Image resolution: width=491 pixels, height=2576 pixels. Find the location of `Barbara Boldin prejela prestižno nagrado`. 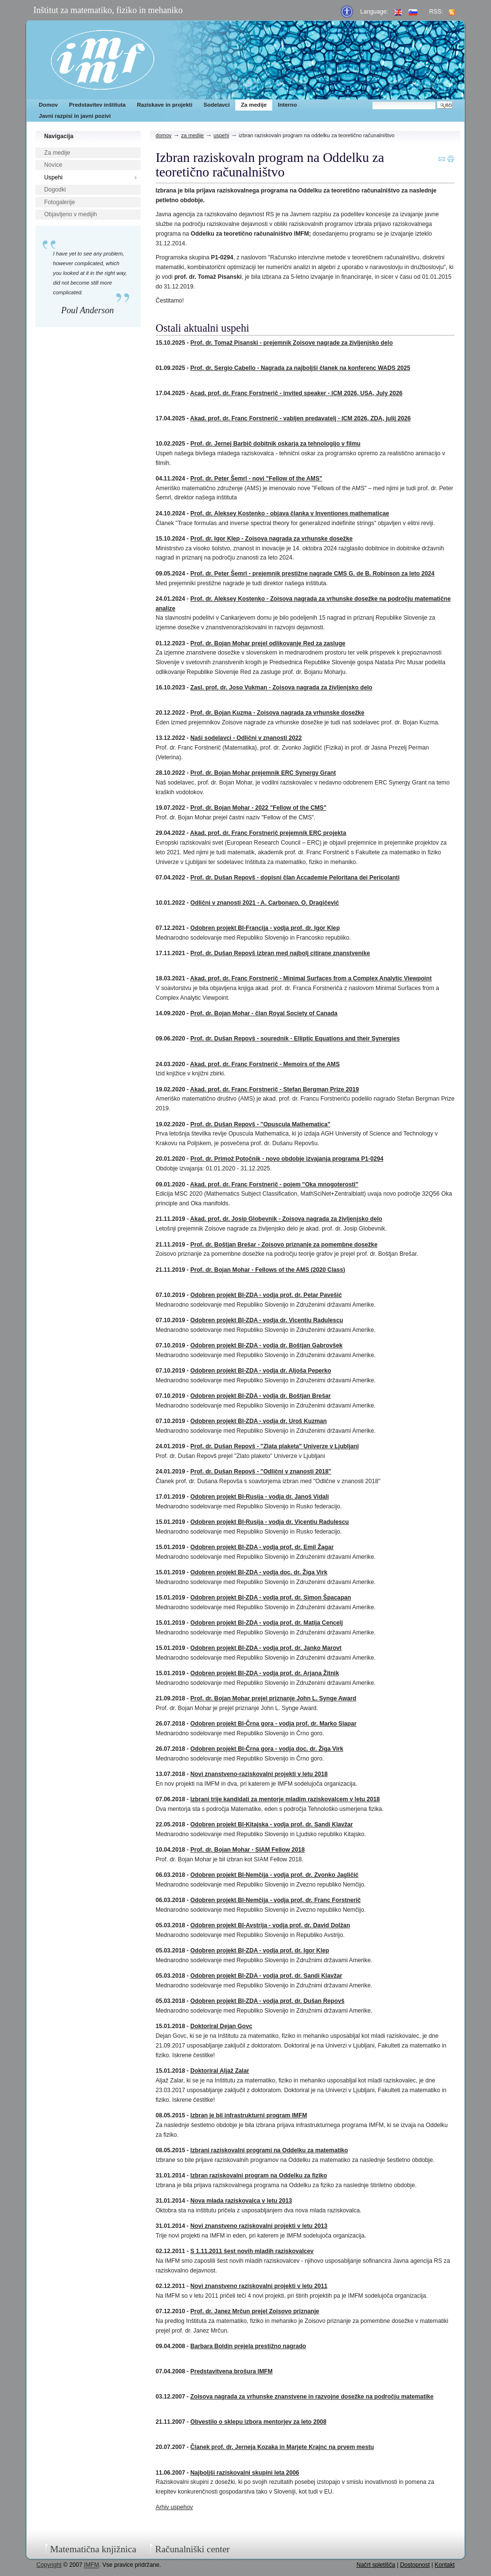

Barbara Boldin prejela prestižno nagrado is located at coordinates (248, 2346).